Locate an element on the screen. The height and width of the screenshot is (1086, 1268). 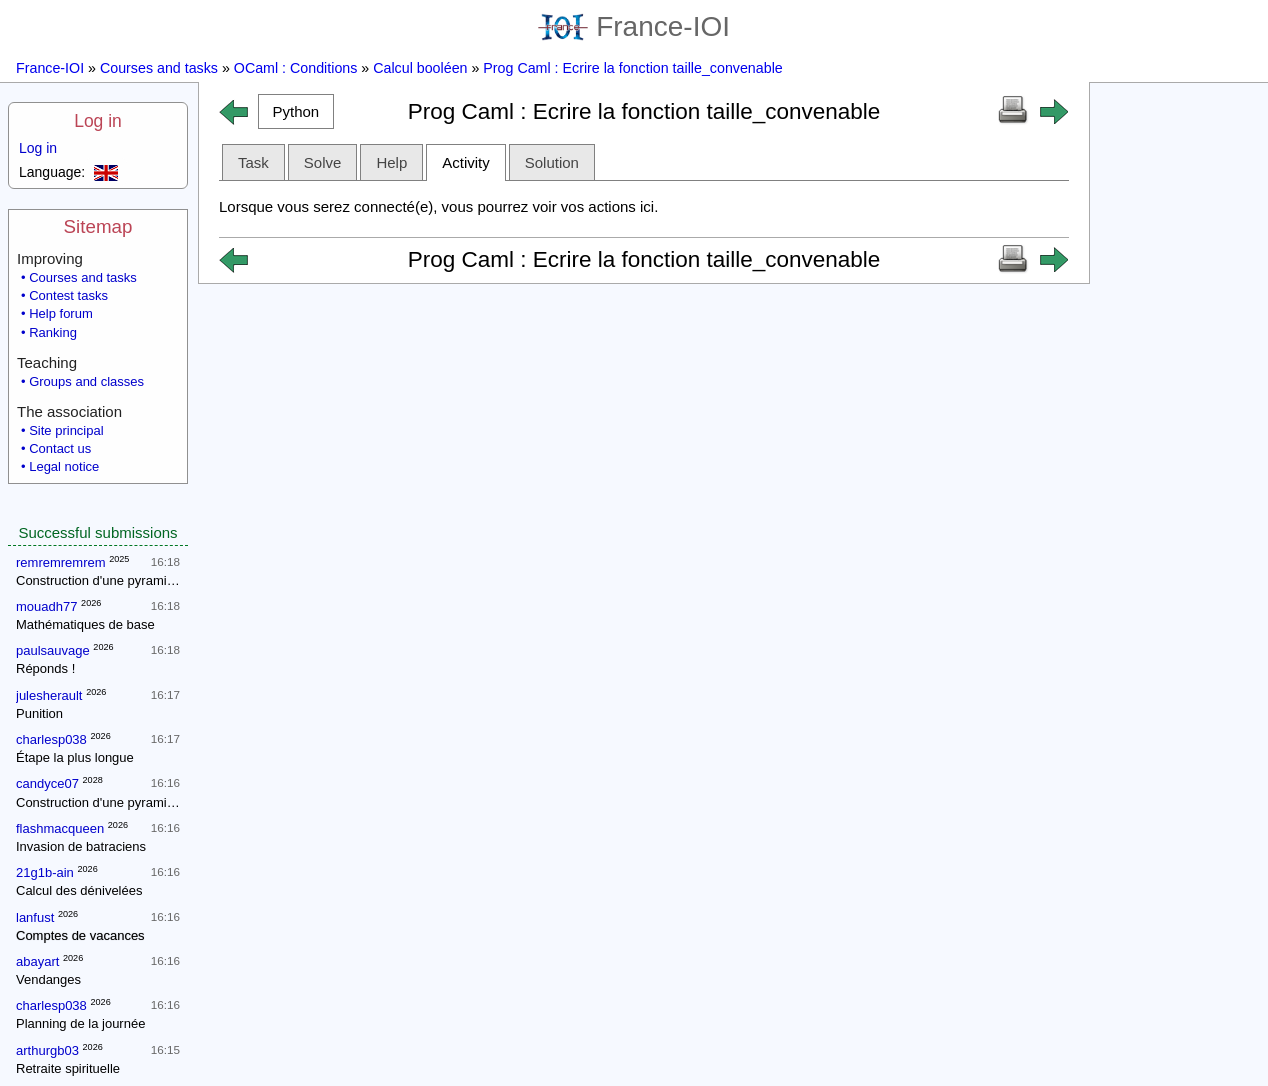
Solution is located at coordinates (552, 162).